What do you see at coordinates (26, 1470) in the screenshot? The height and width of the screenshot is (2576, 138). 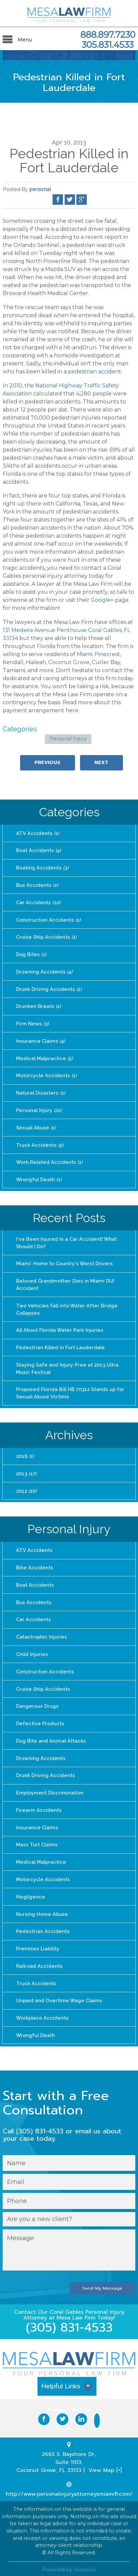 I see `2013` at bounding box center [26, 1470].